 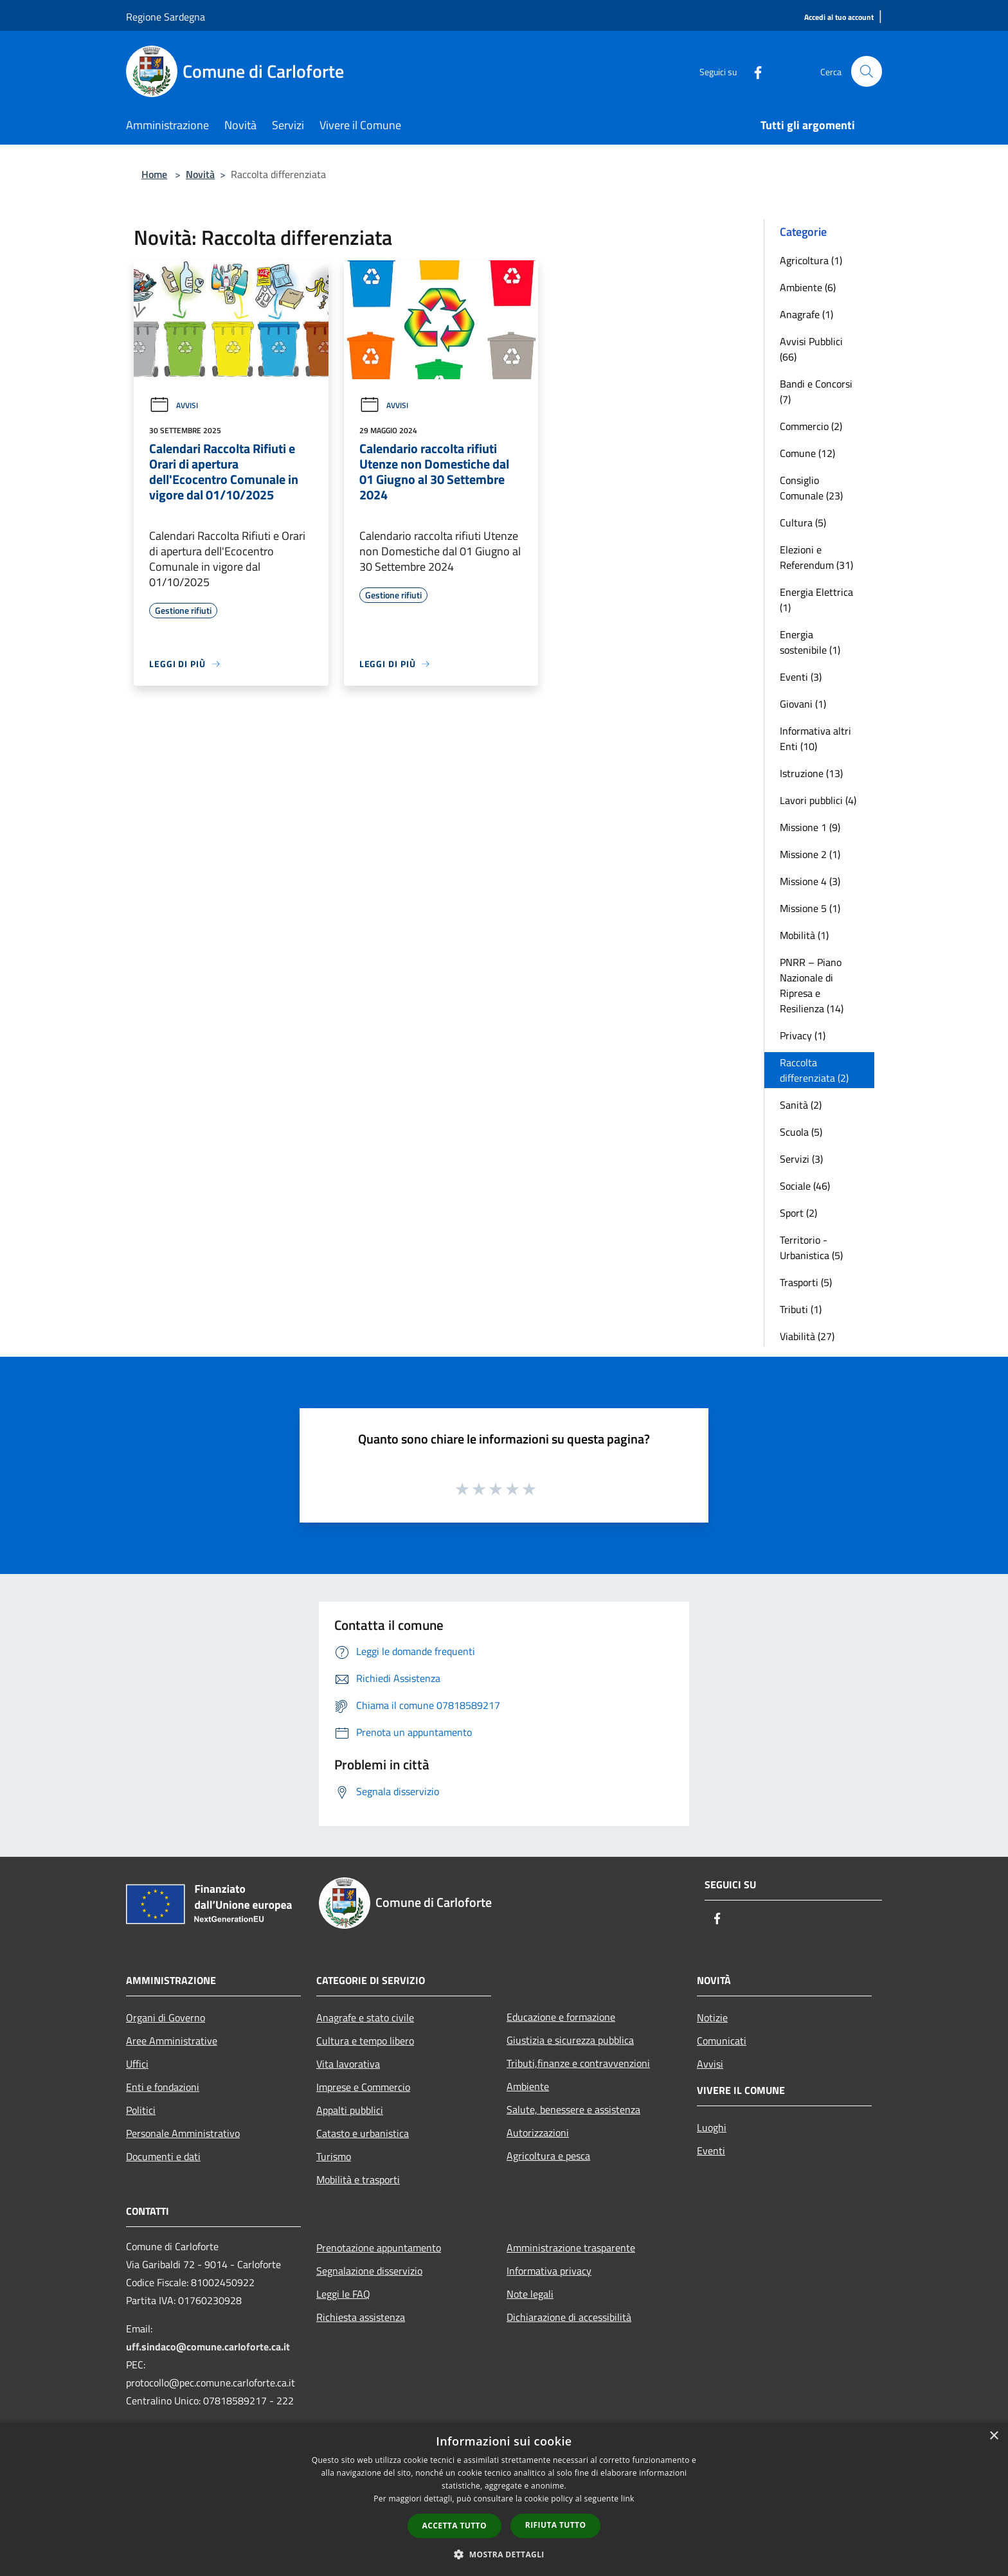 What do you see at coordinates (810, 827) in the screenshot?
I see `Missione 1 (9)` at bounding box center [810, 827].